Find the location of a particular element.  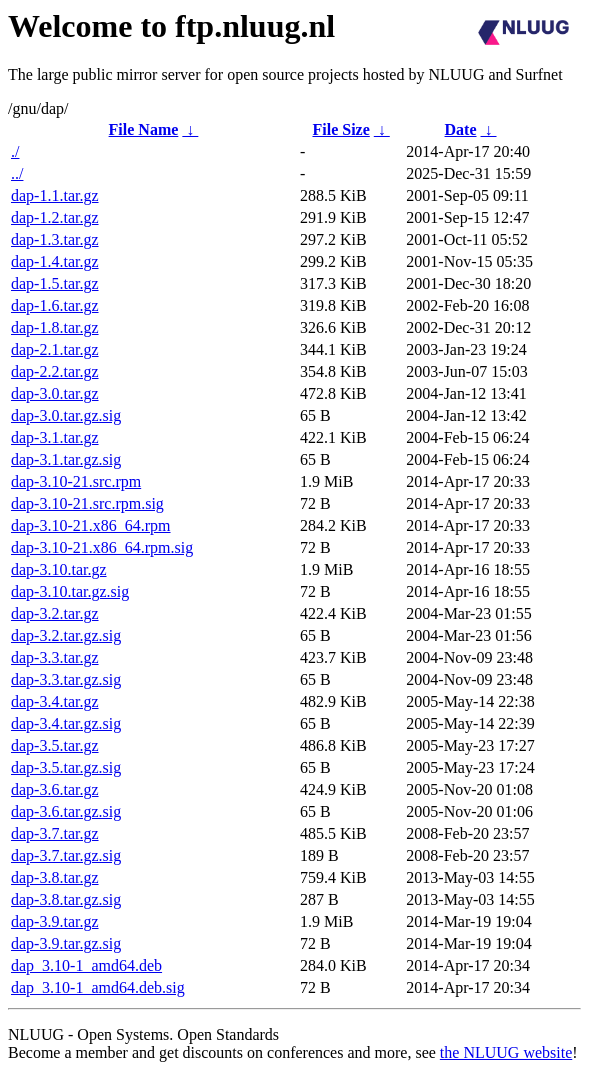

dap-3.10.tar.gz.sig is located at coordinates (70, 591).